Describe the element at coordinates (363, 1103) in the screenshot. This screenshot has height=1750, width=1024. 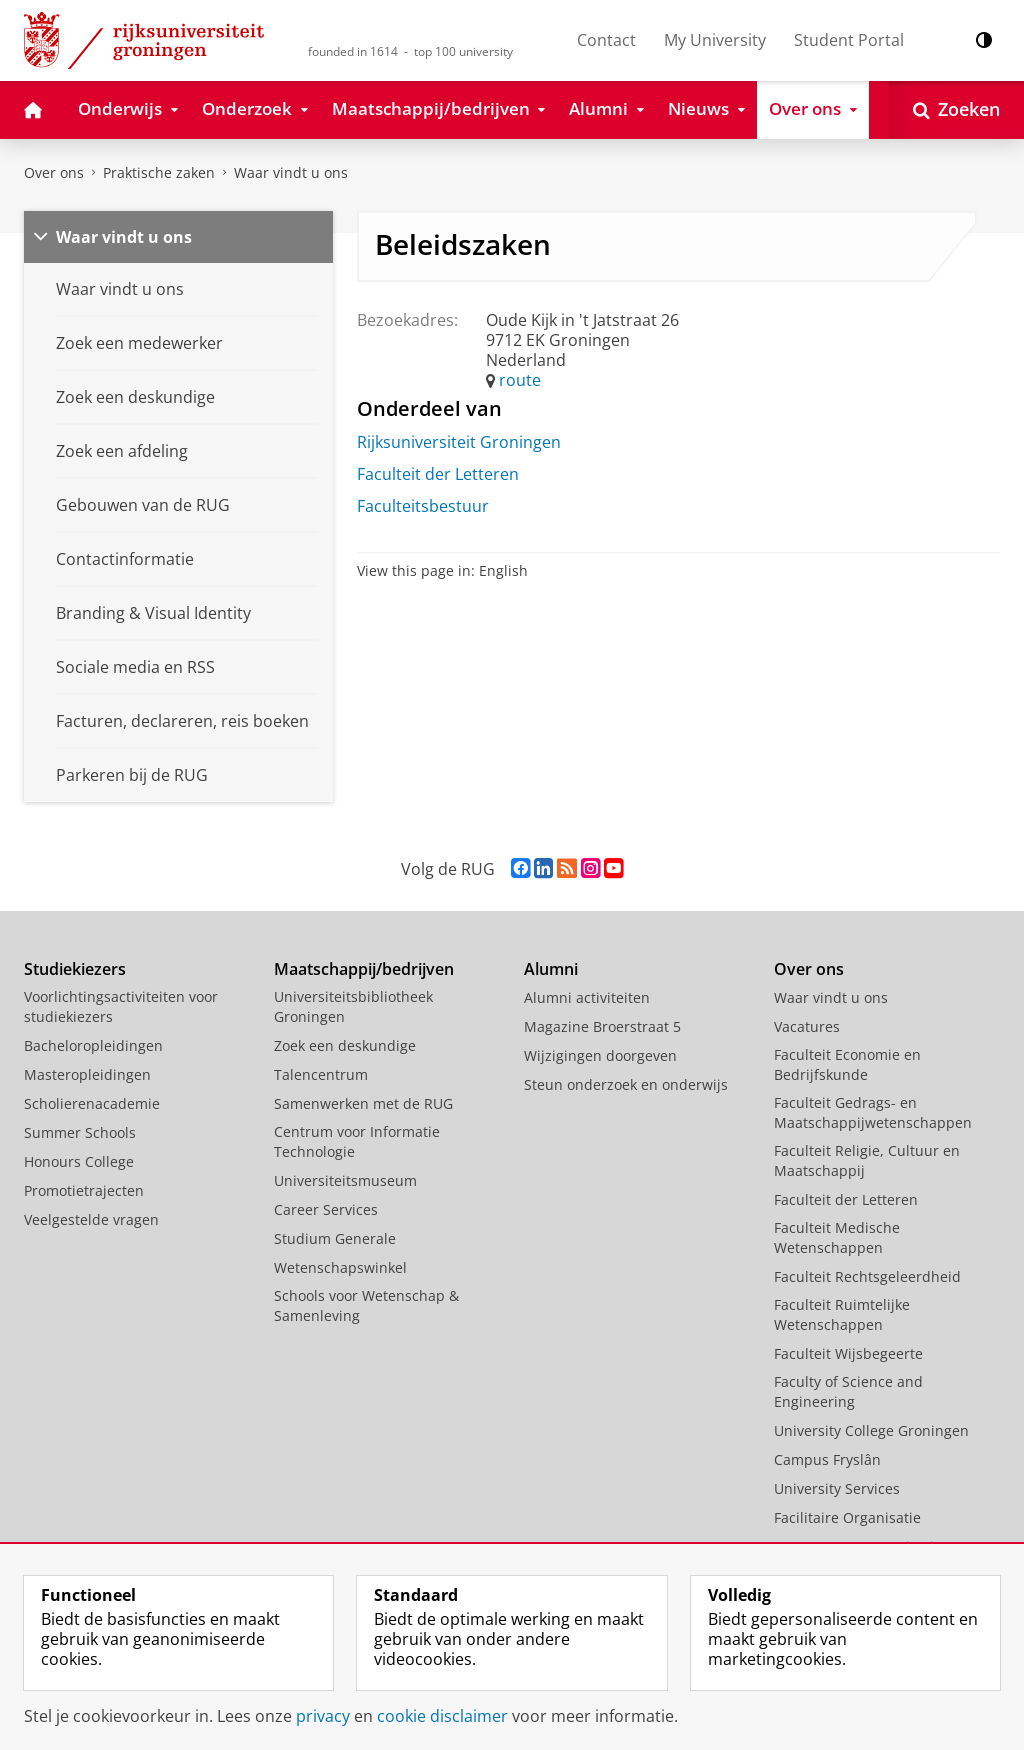
I see `Samenwerken met de RUG` at that location.